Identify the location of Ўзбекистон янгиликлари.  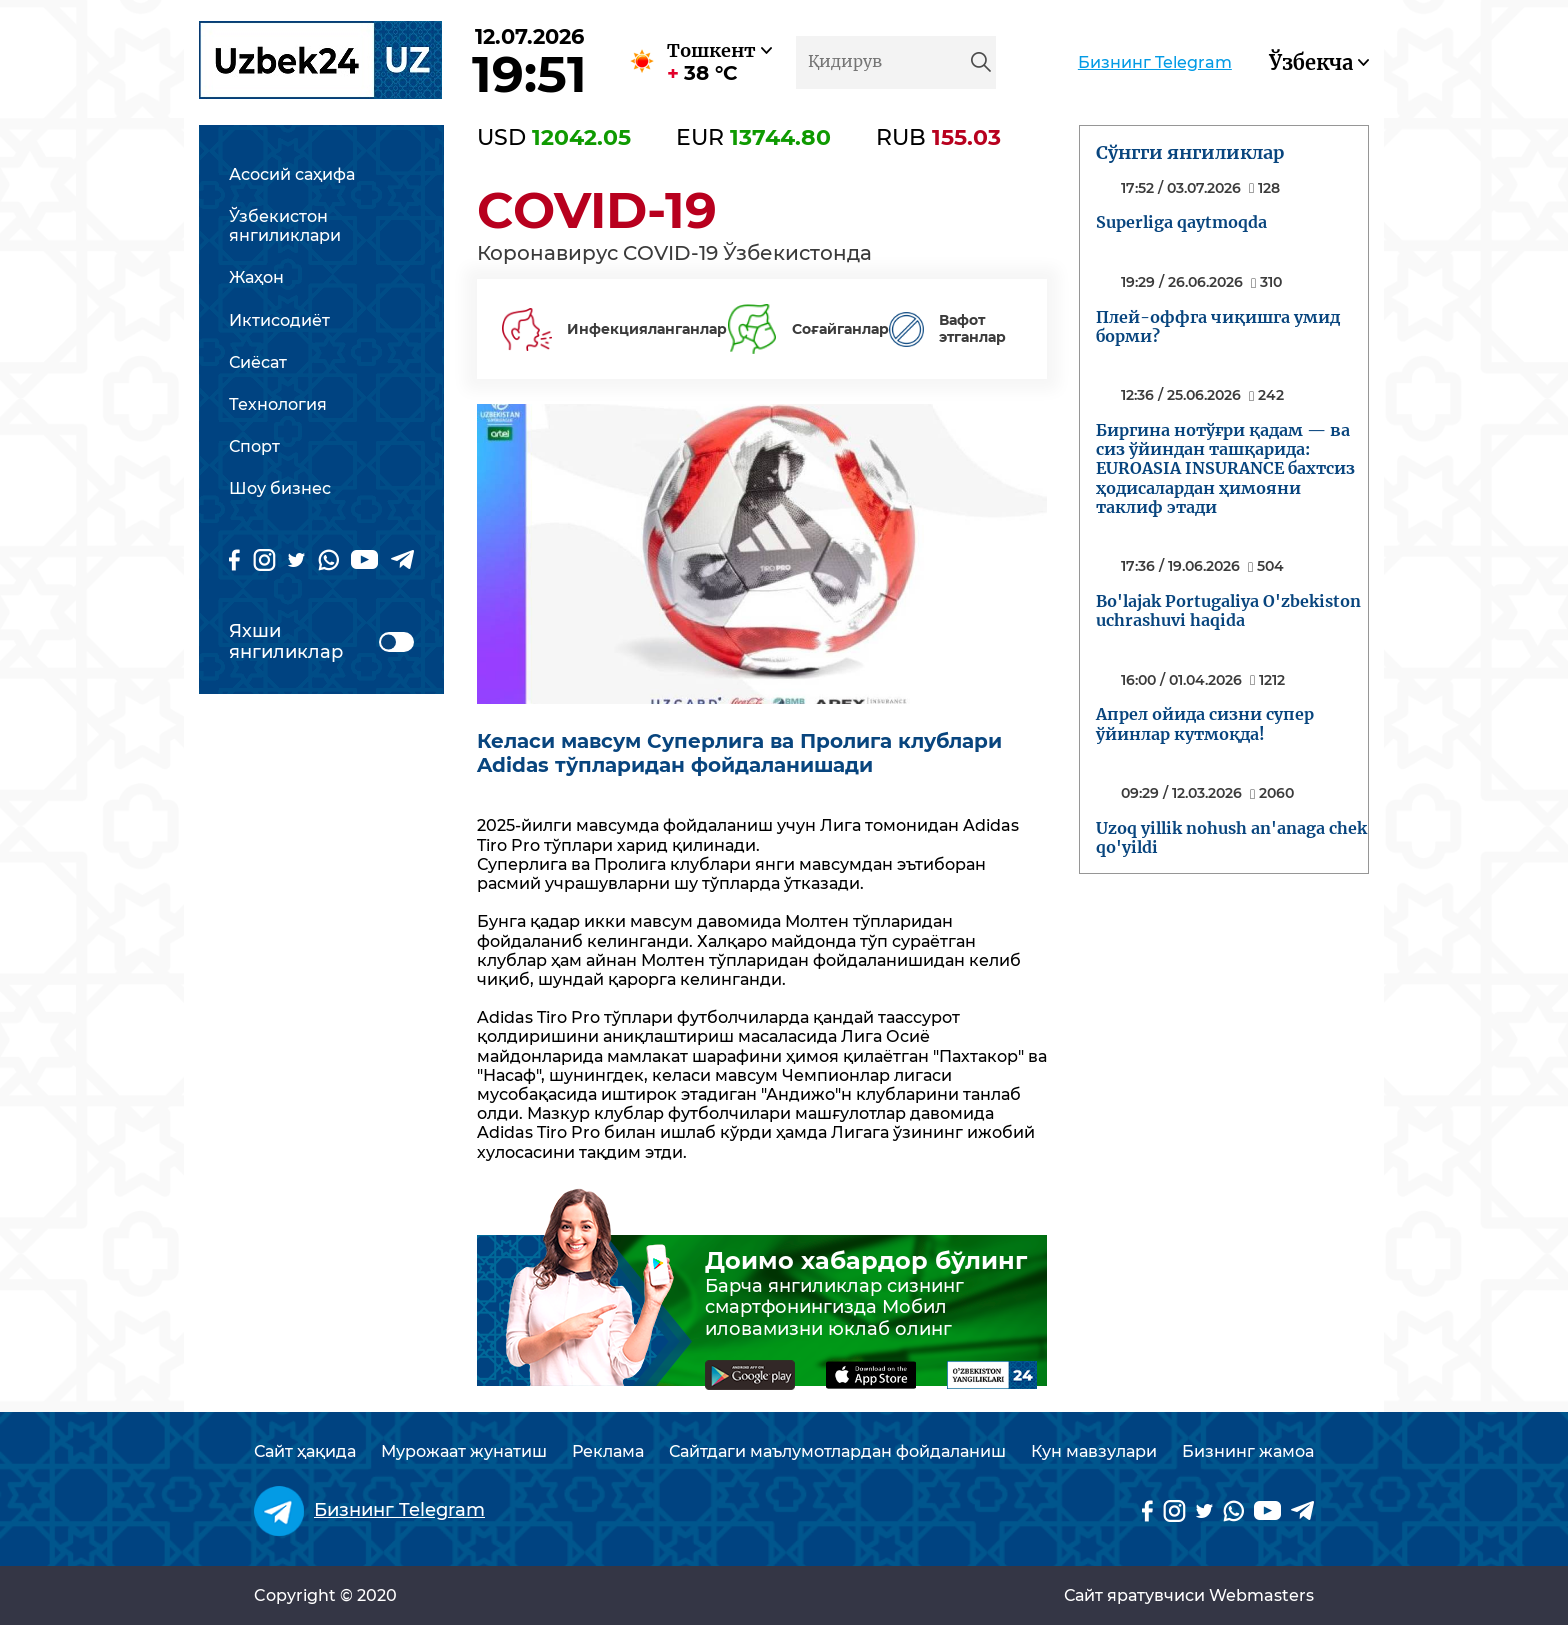
(285, 226).